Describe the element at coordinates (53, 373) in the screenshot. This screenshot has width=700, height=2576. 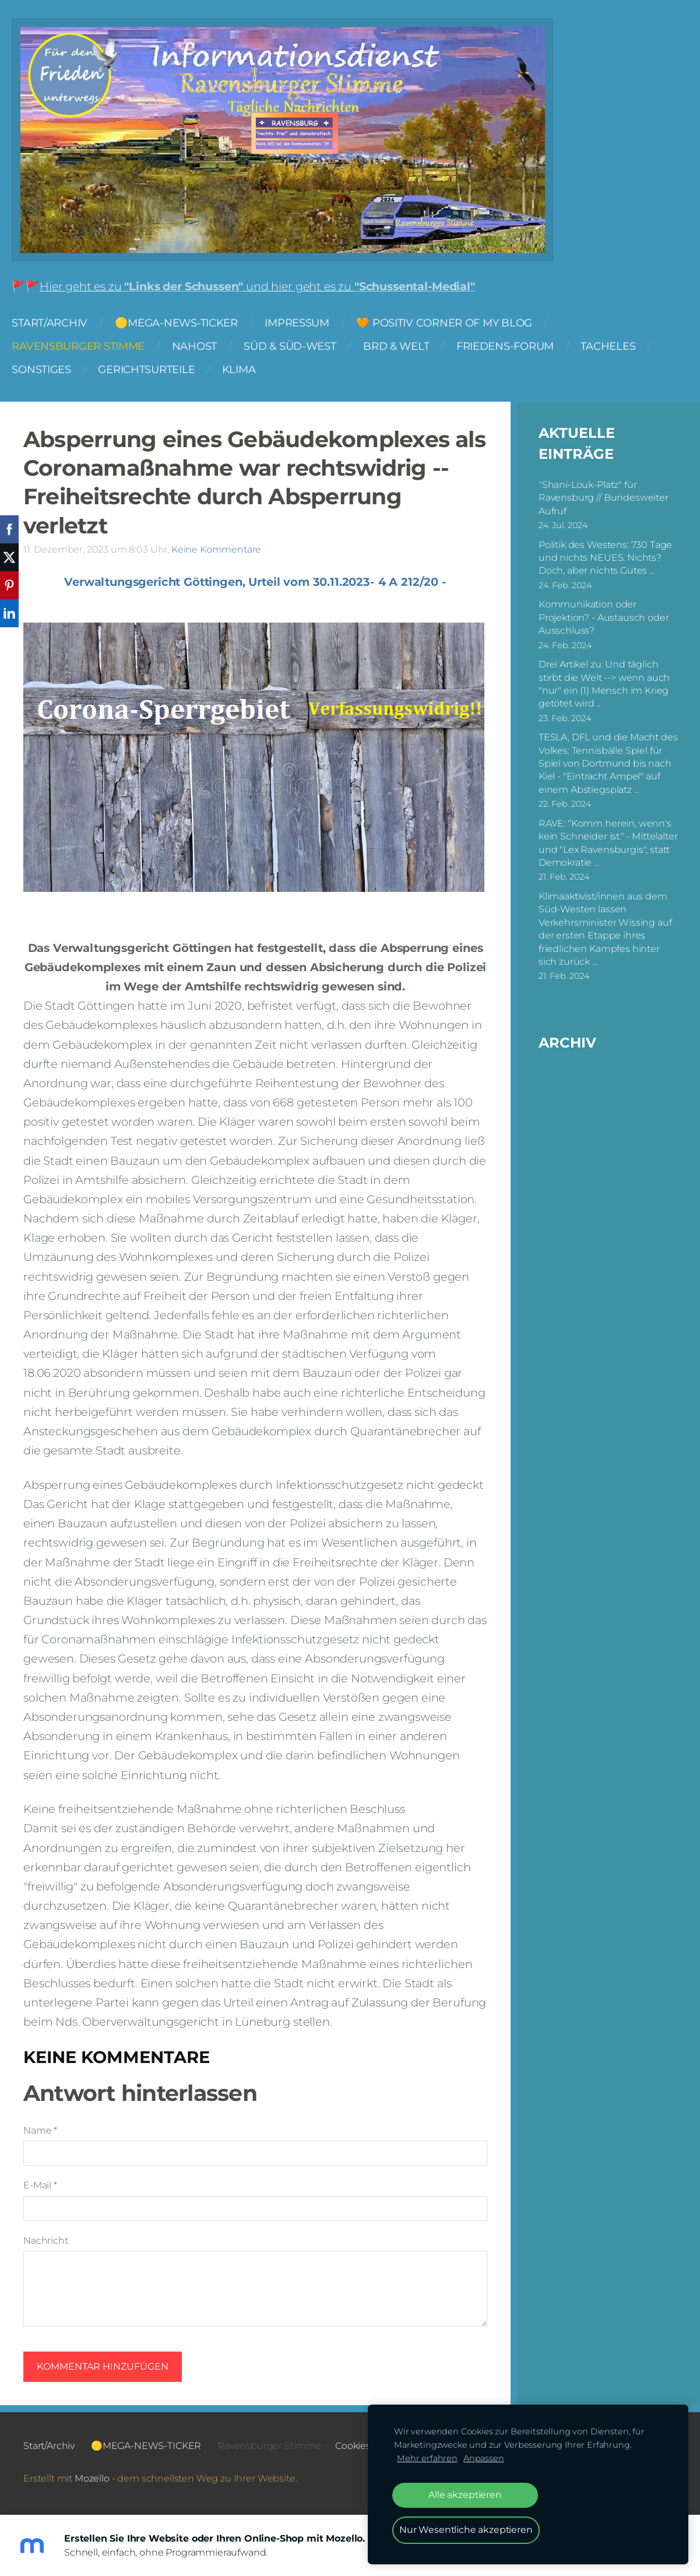
I see `Sonstiges [menuitem]` at that location.